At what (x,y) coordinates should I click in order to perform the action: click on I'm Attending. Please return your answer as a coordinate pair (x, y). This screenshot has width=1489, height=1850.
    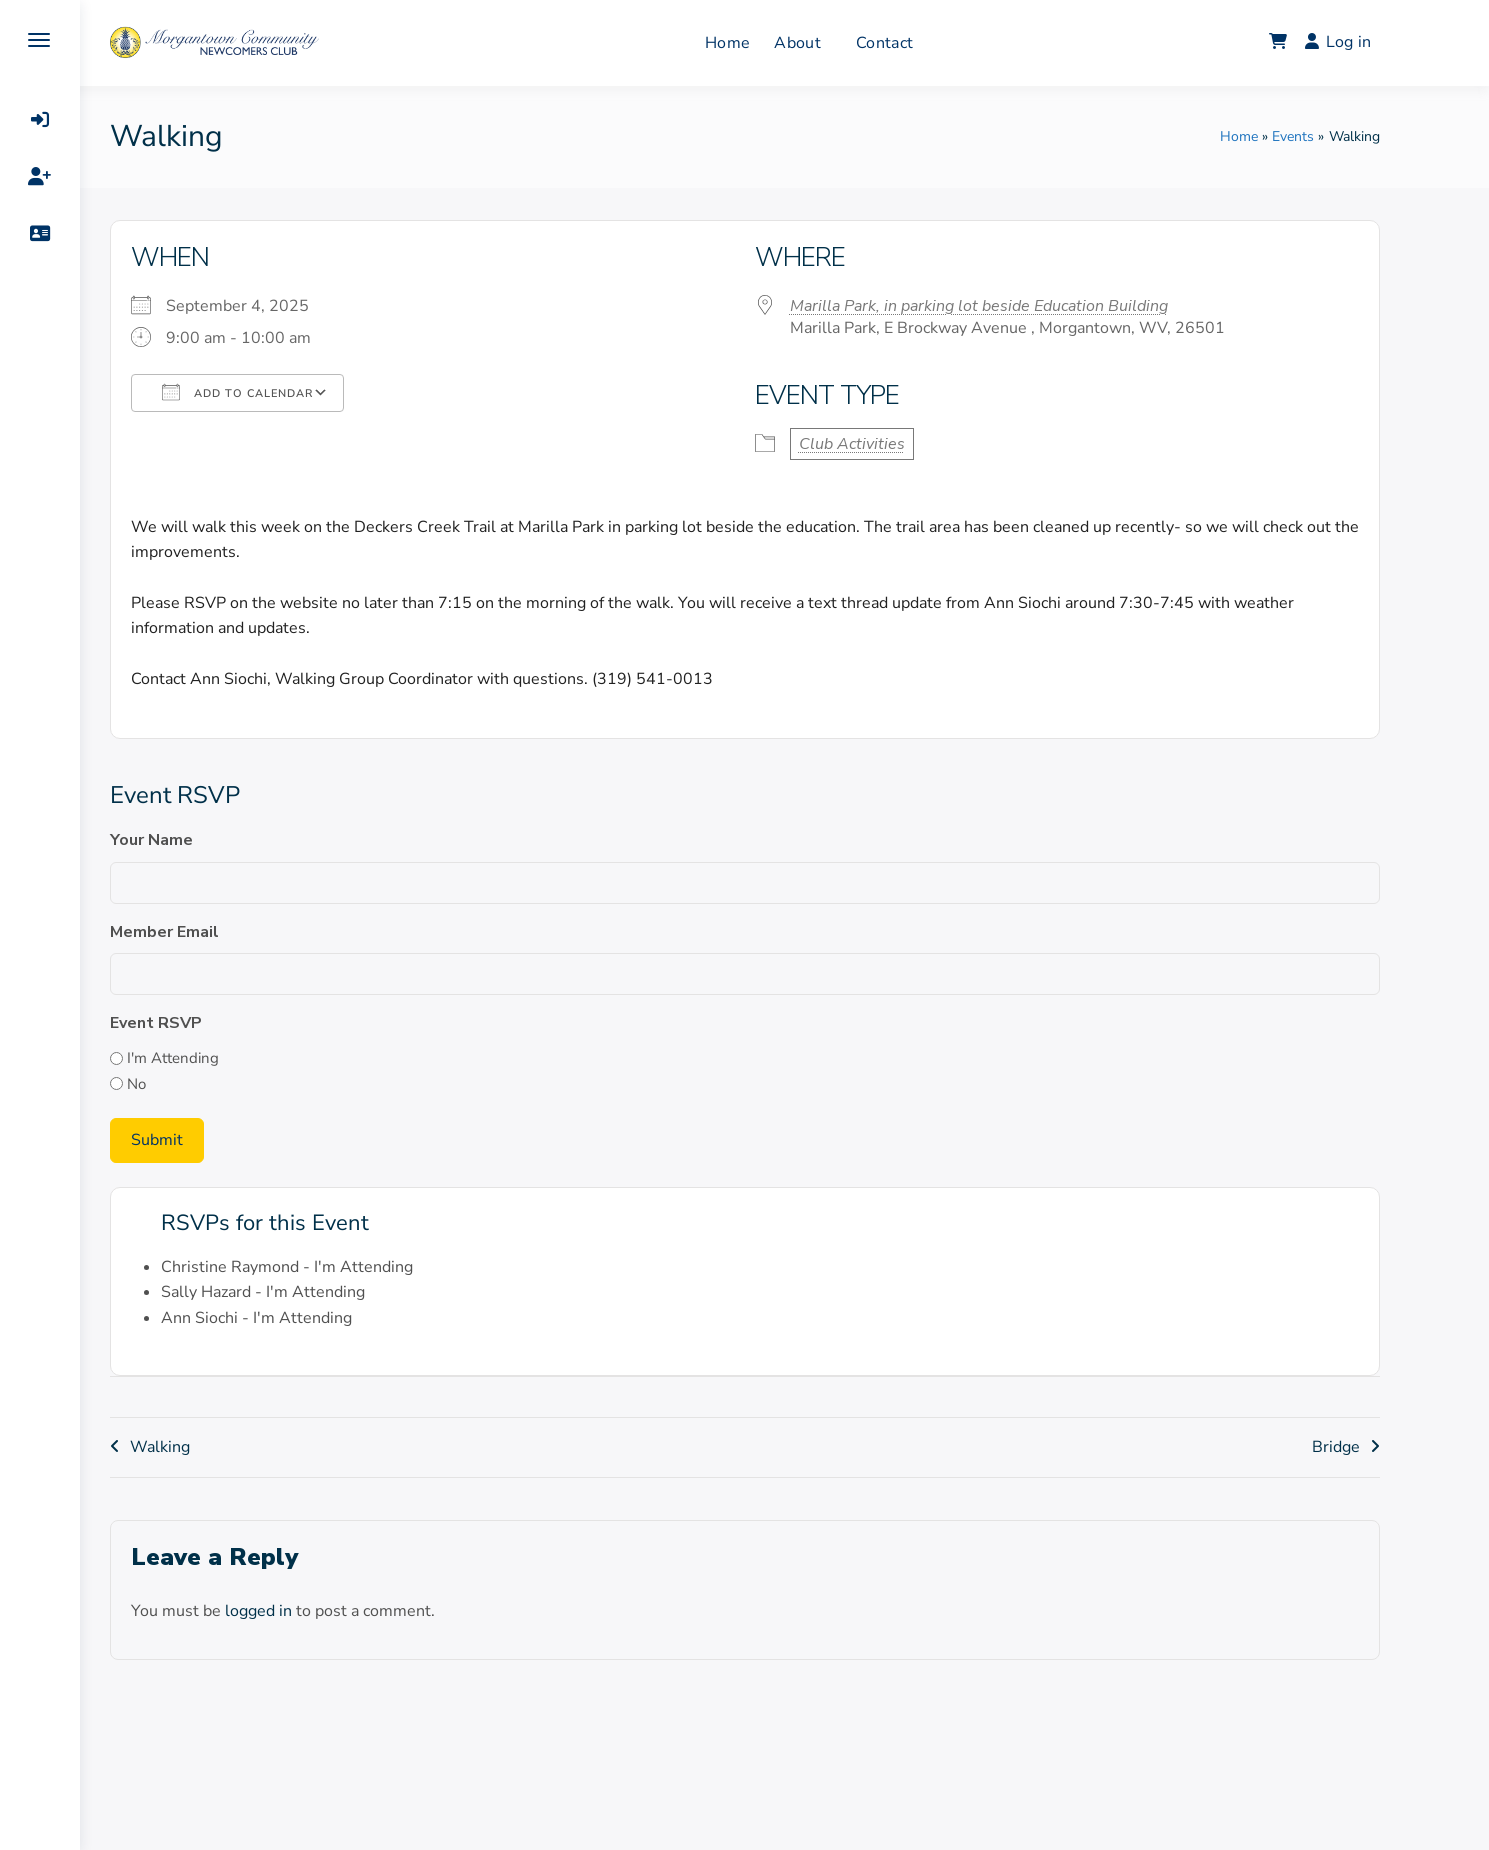
    Looking at the image, I should click on (213, 1058).